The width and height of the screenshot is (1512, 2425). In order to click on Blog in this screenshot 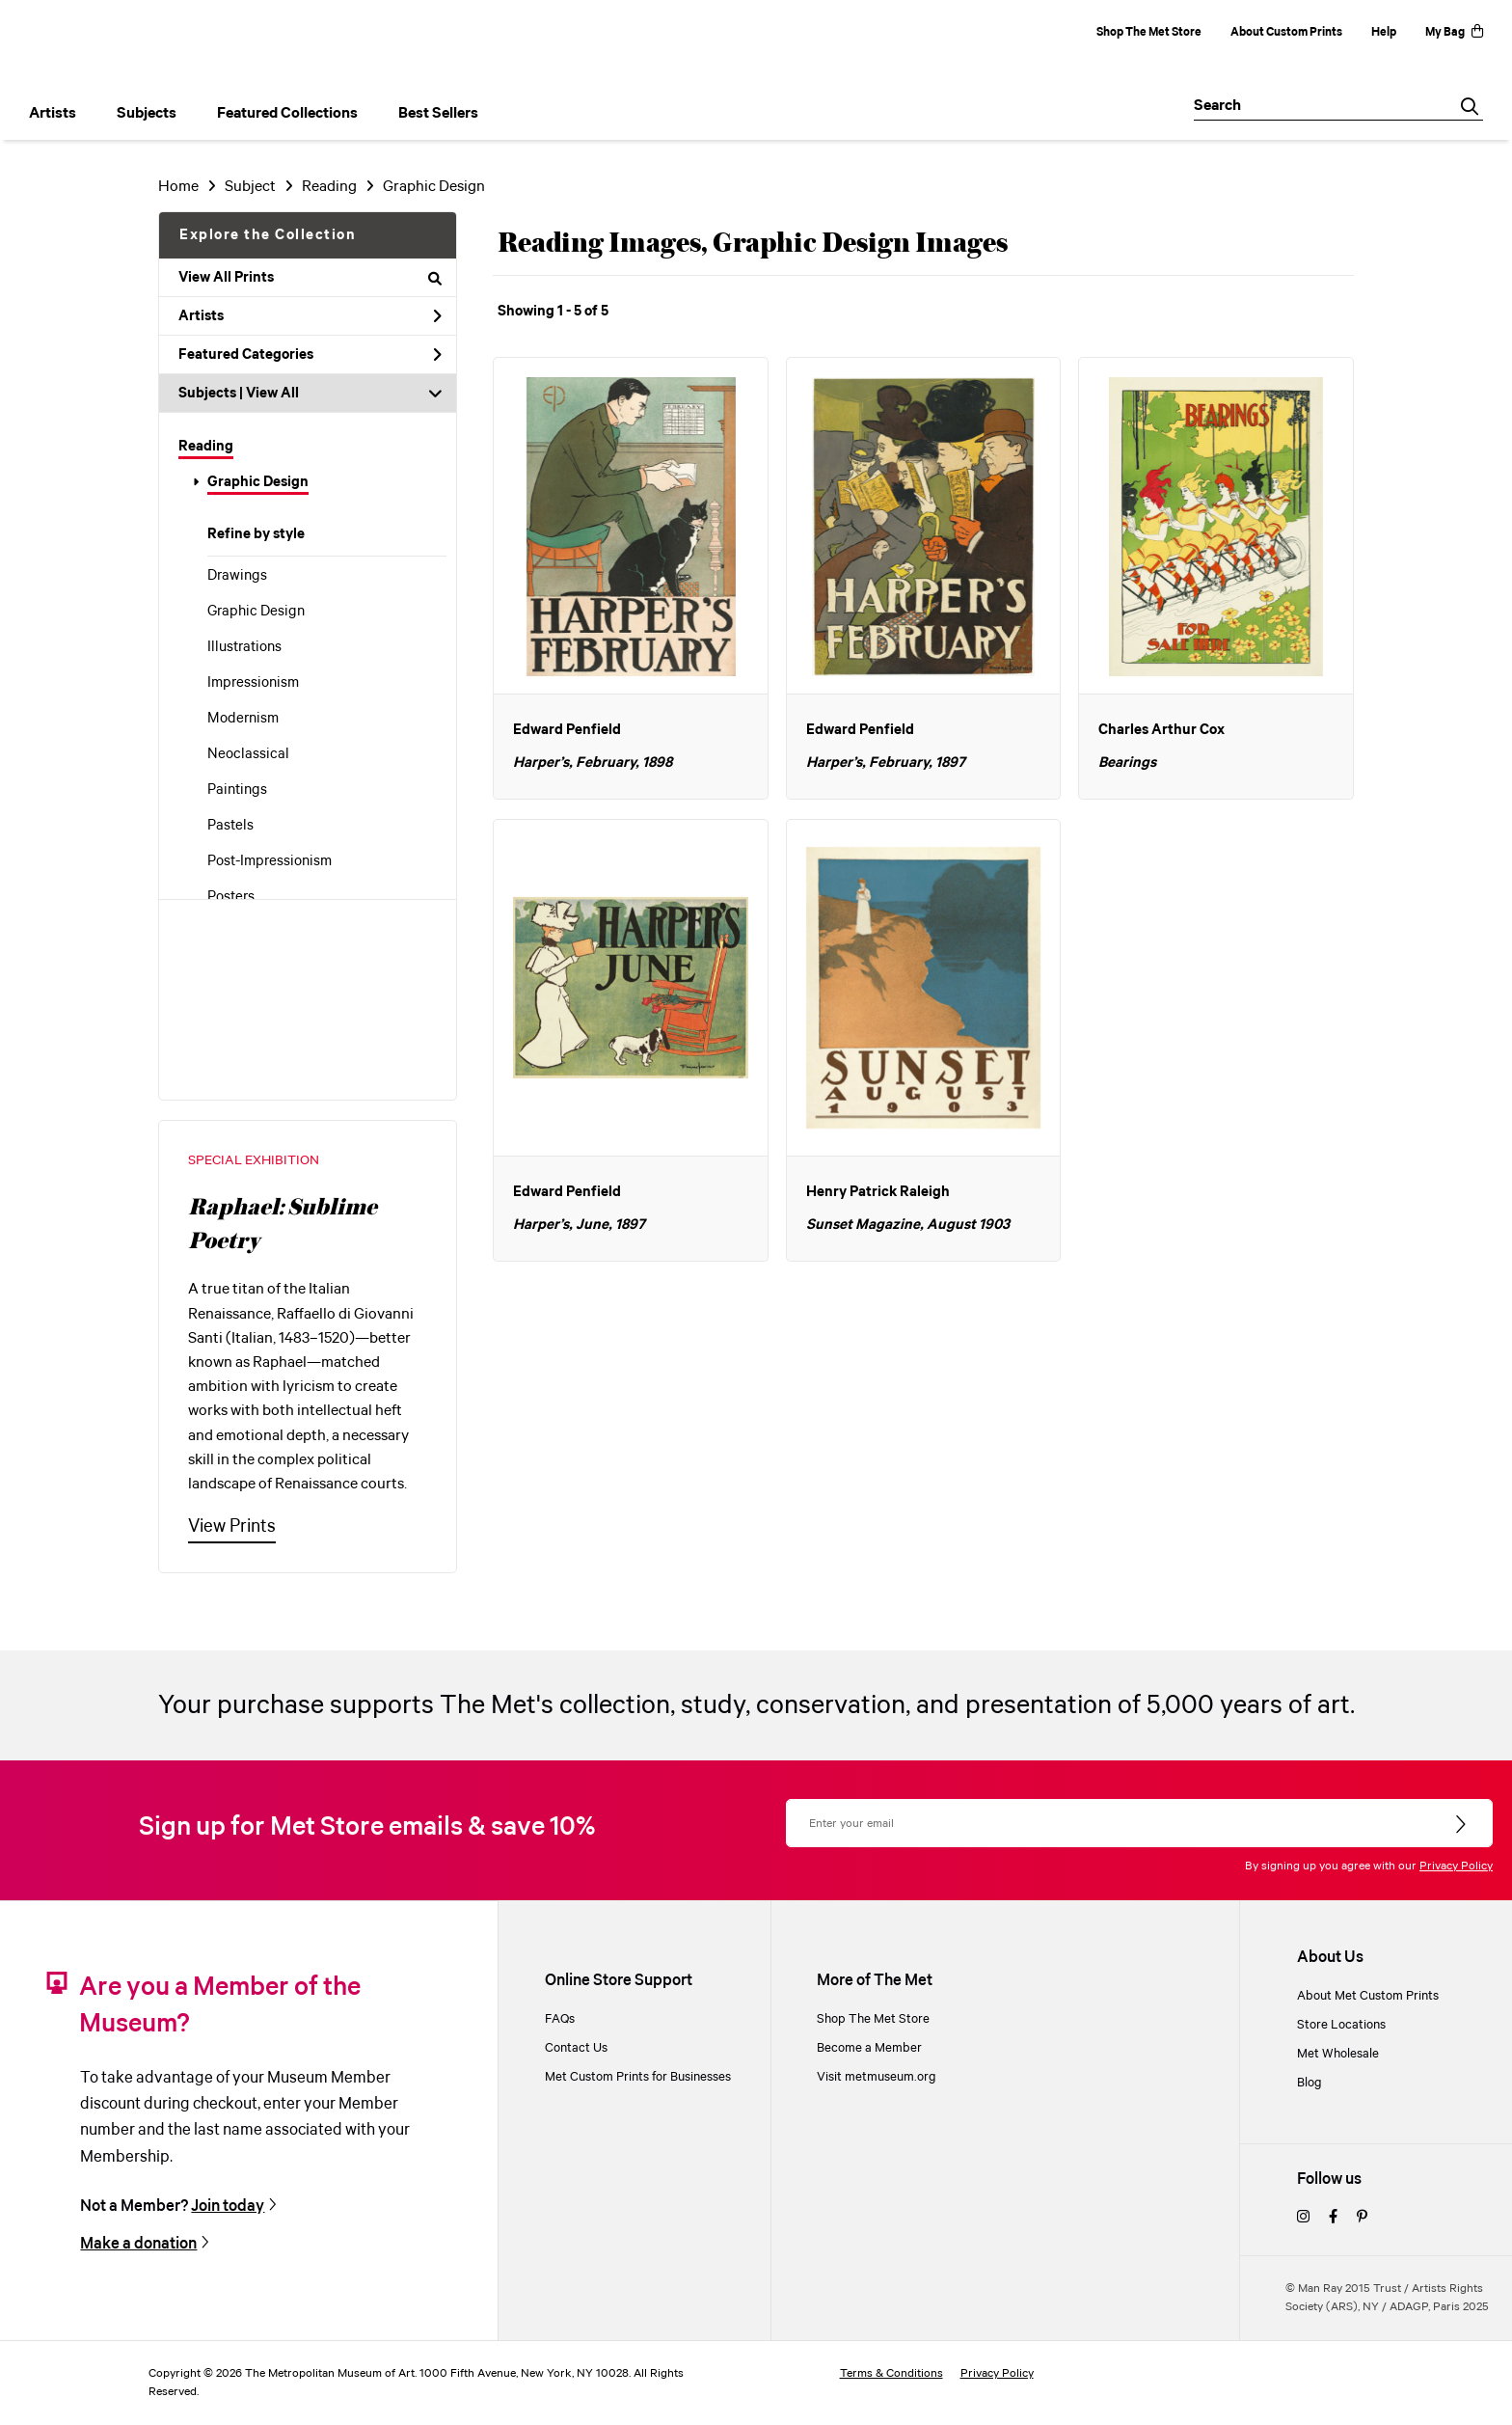, I will do `click(1309, 2082)`.